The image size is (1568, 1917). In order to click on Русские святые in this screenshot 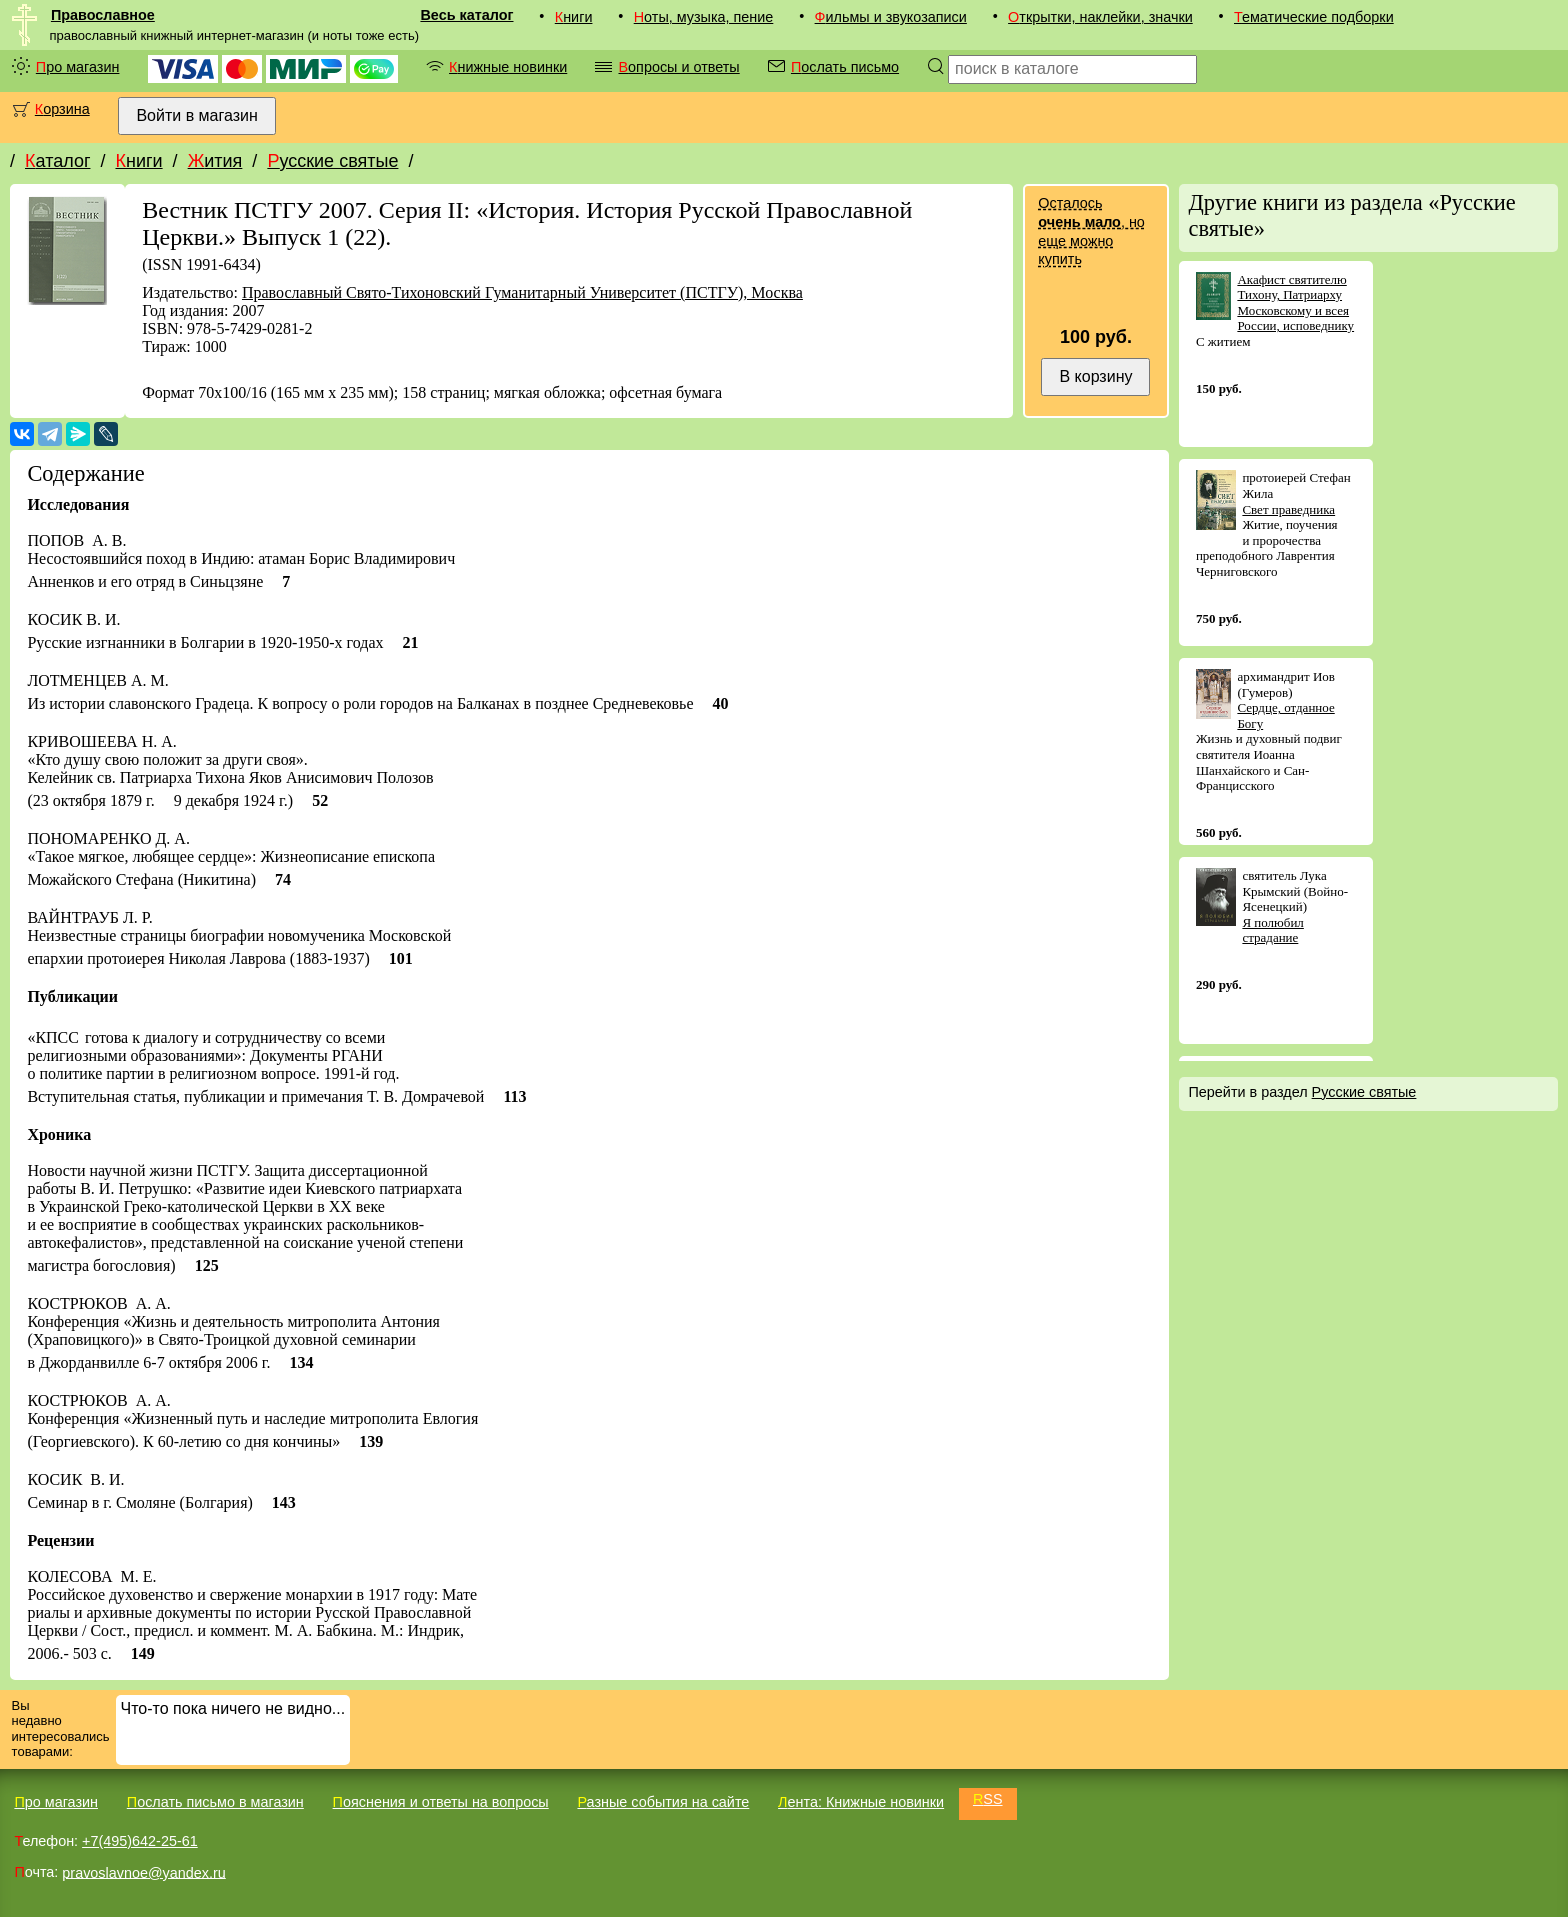, I will do `click(332, 161)`.